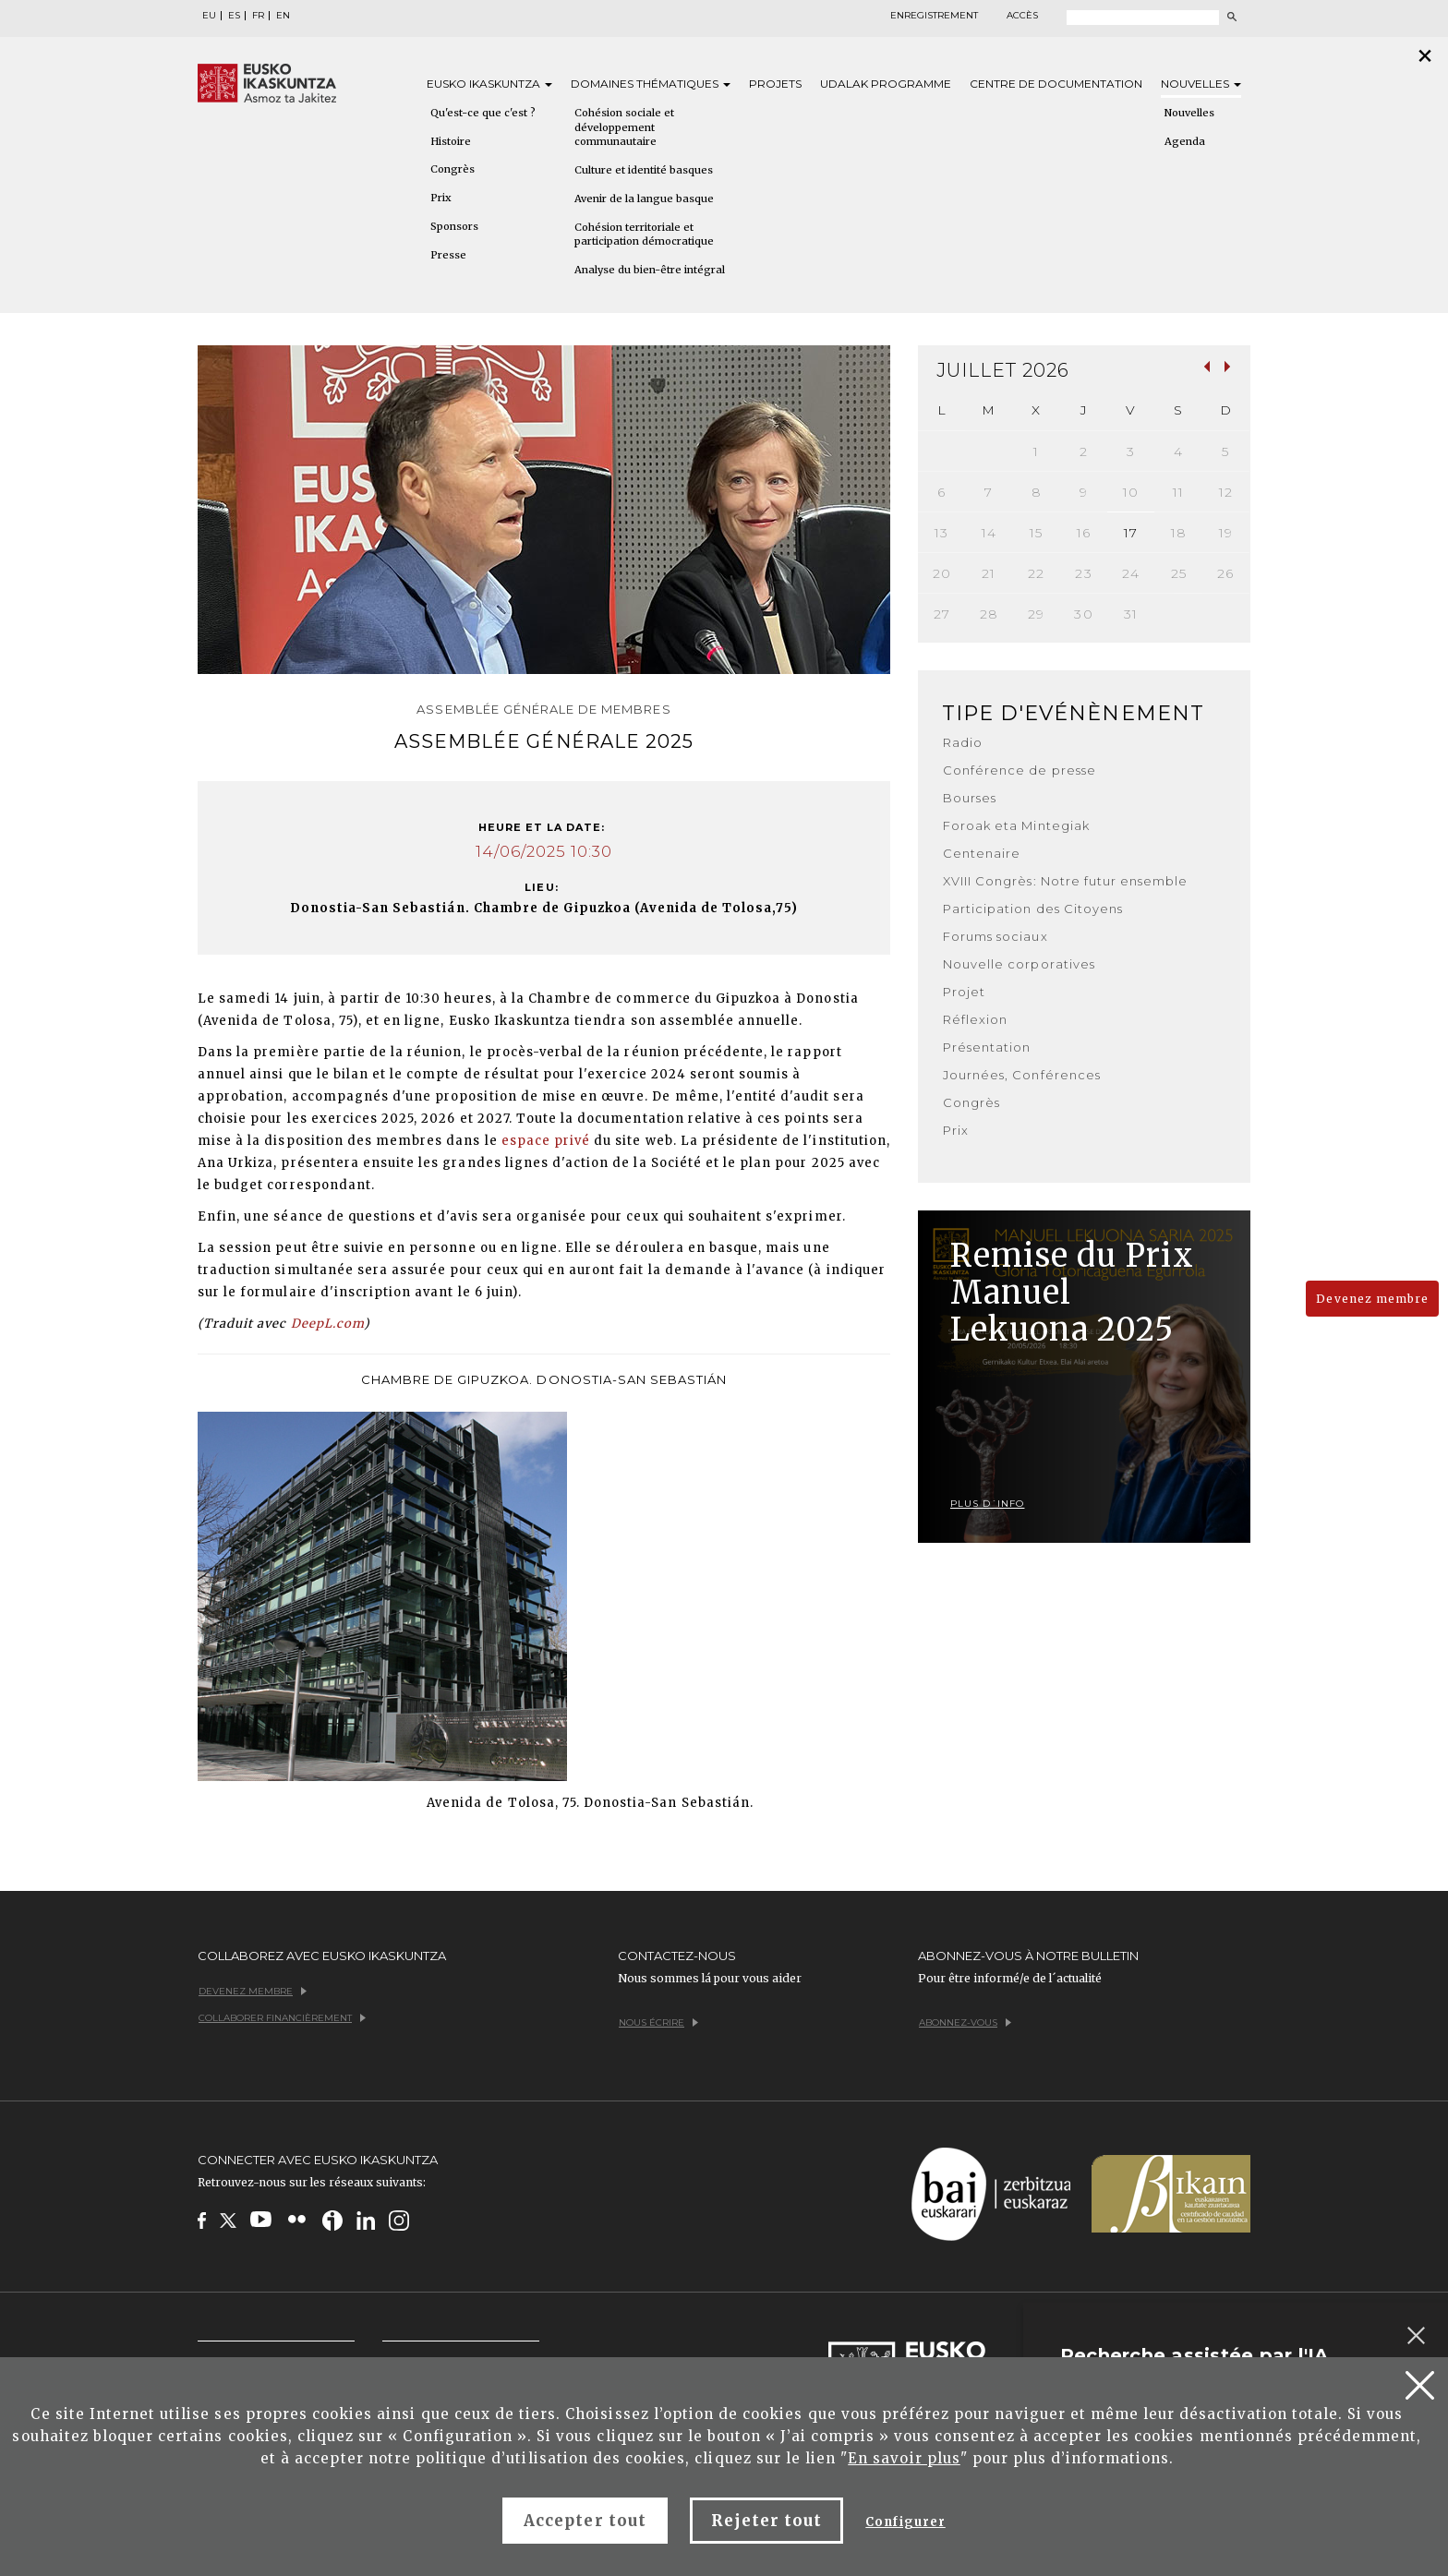 The height and width of the screenshot is (2576, 1448). I want to click on Nous écrire, so click(658, 2022).